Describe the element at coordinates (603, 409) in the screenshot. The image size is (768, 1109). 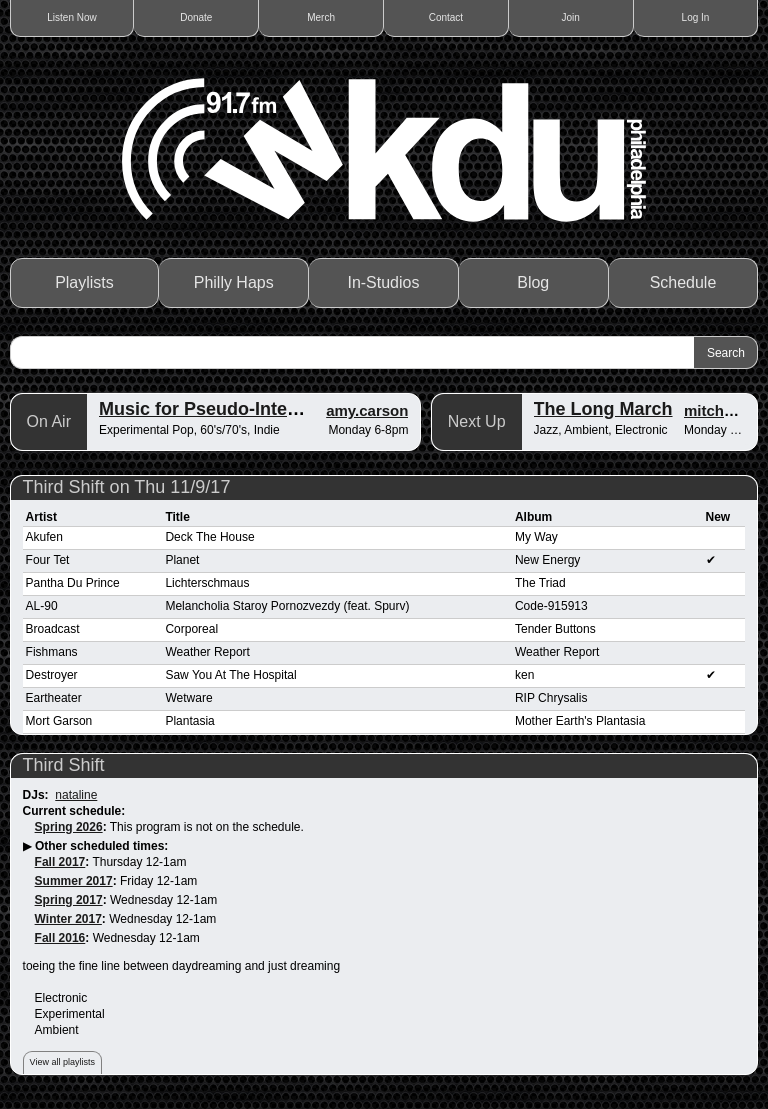
I see `The Long March` at that location.